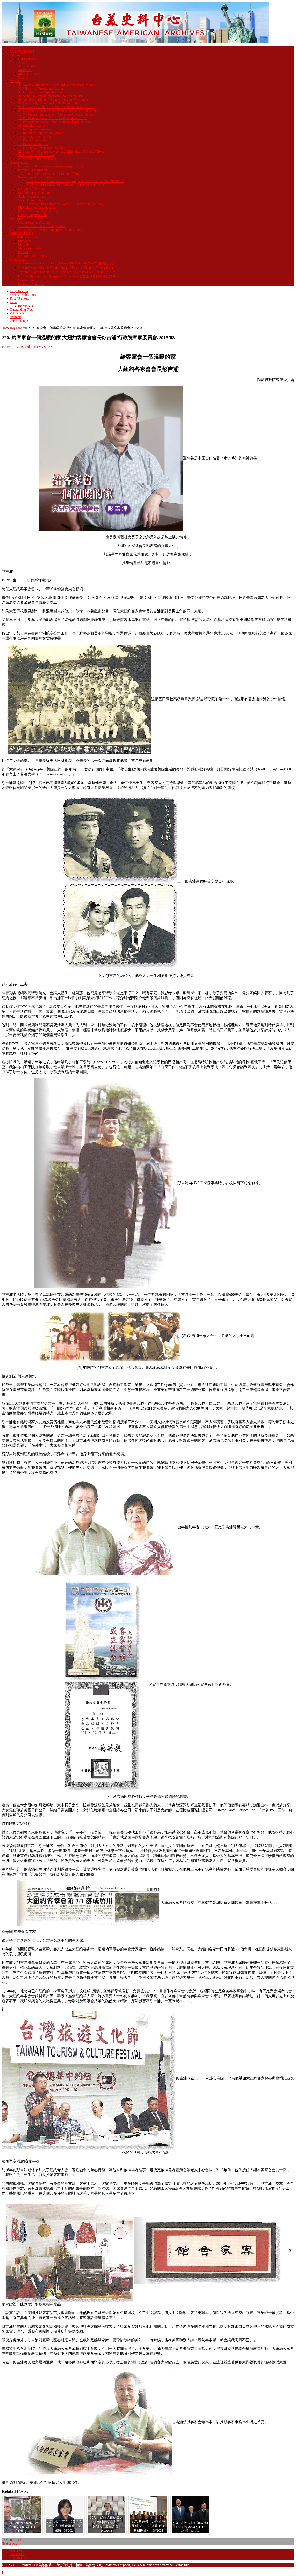 The width and height of the screenshot is (296, 2576). Describe the element at coordinates (32, 255) in the screenshot. I see `Religion-Publications` at that location.